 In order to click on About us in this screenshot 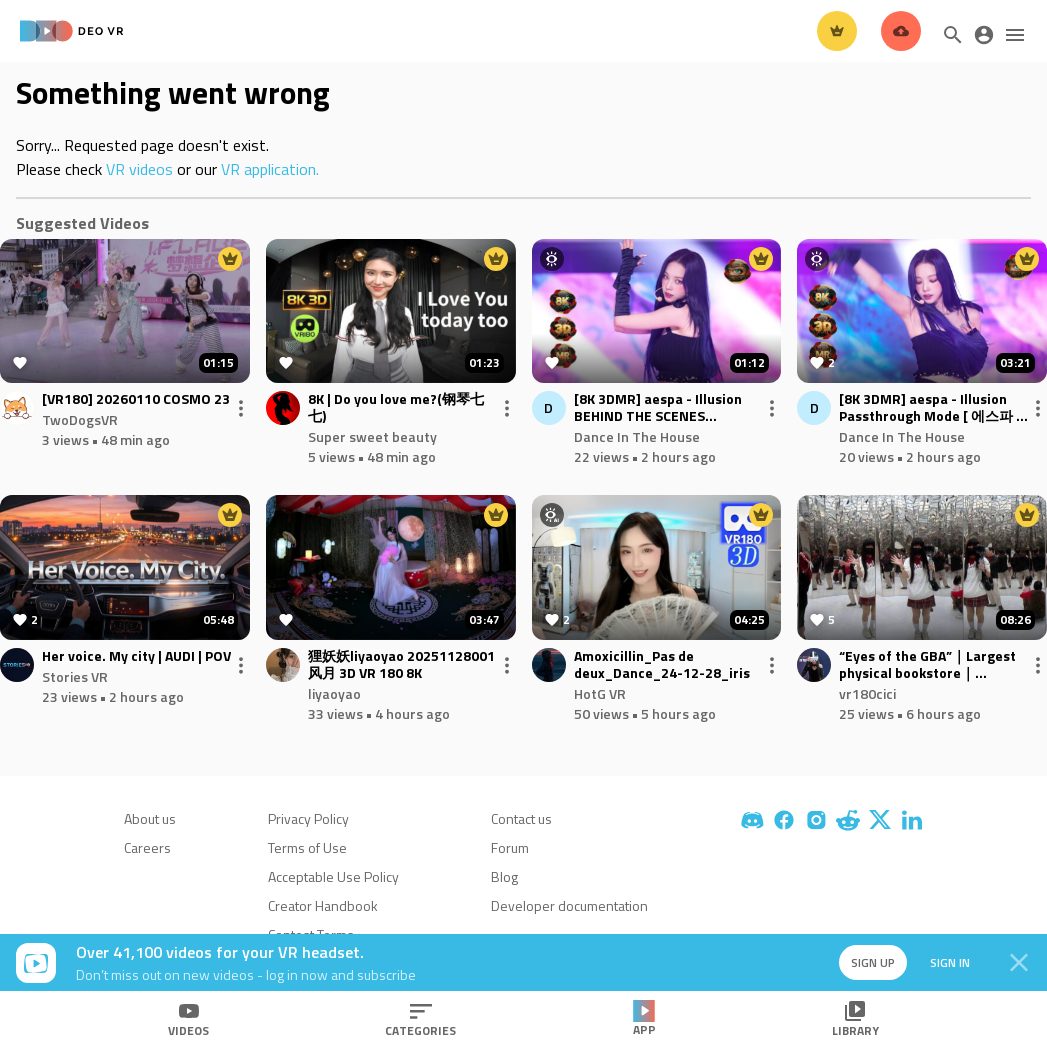, I will do `click(150, 818)`.